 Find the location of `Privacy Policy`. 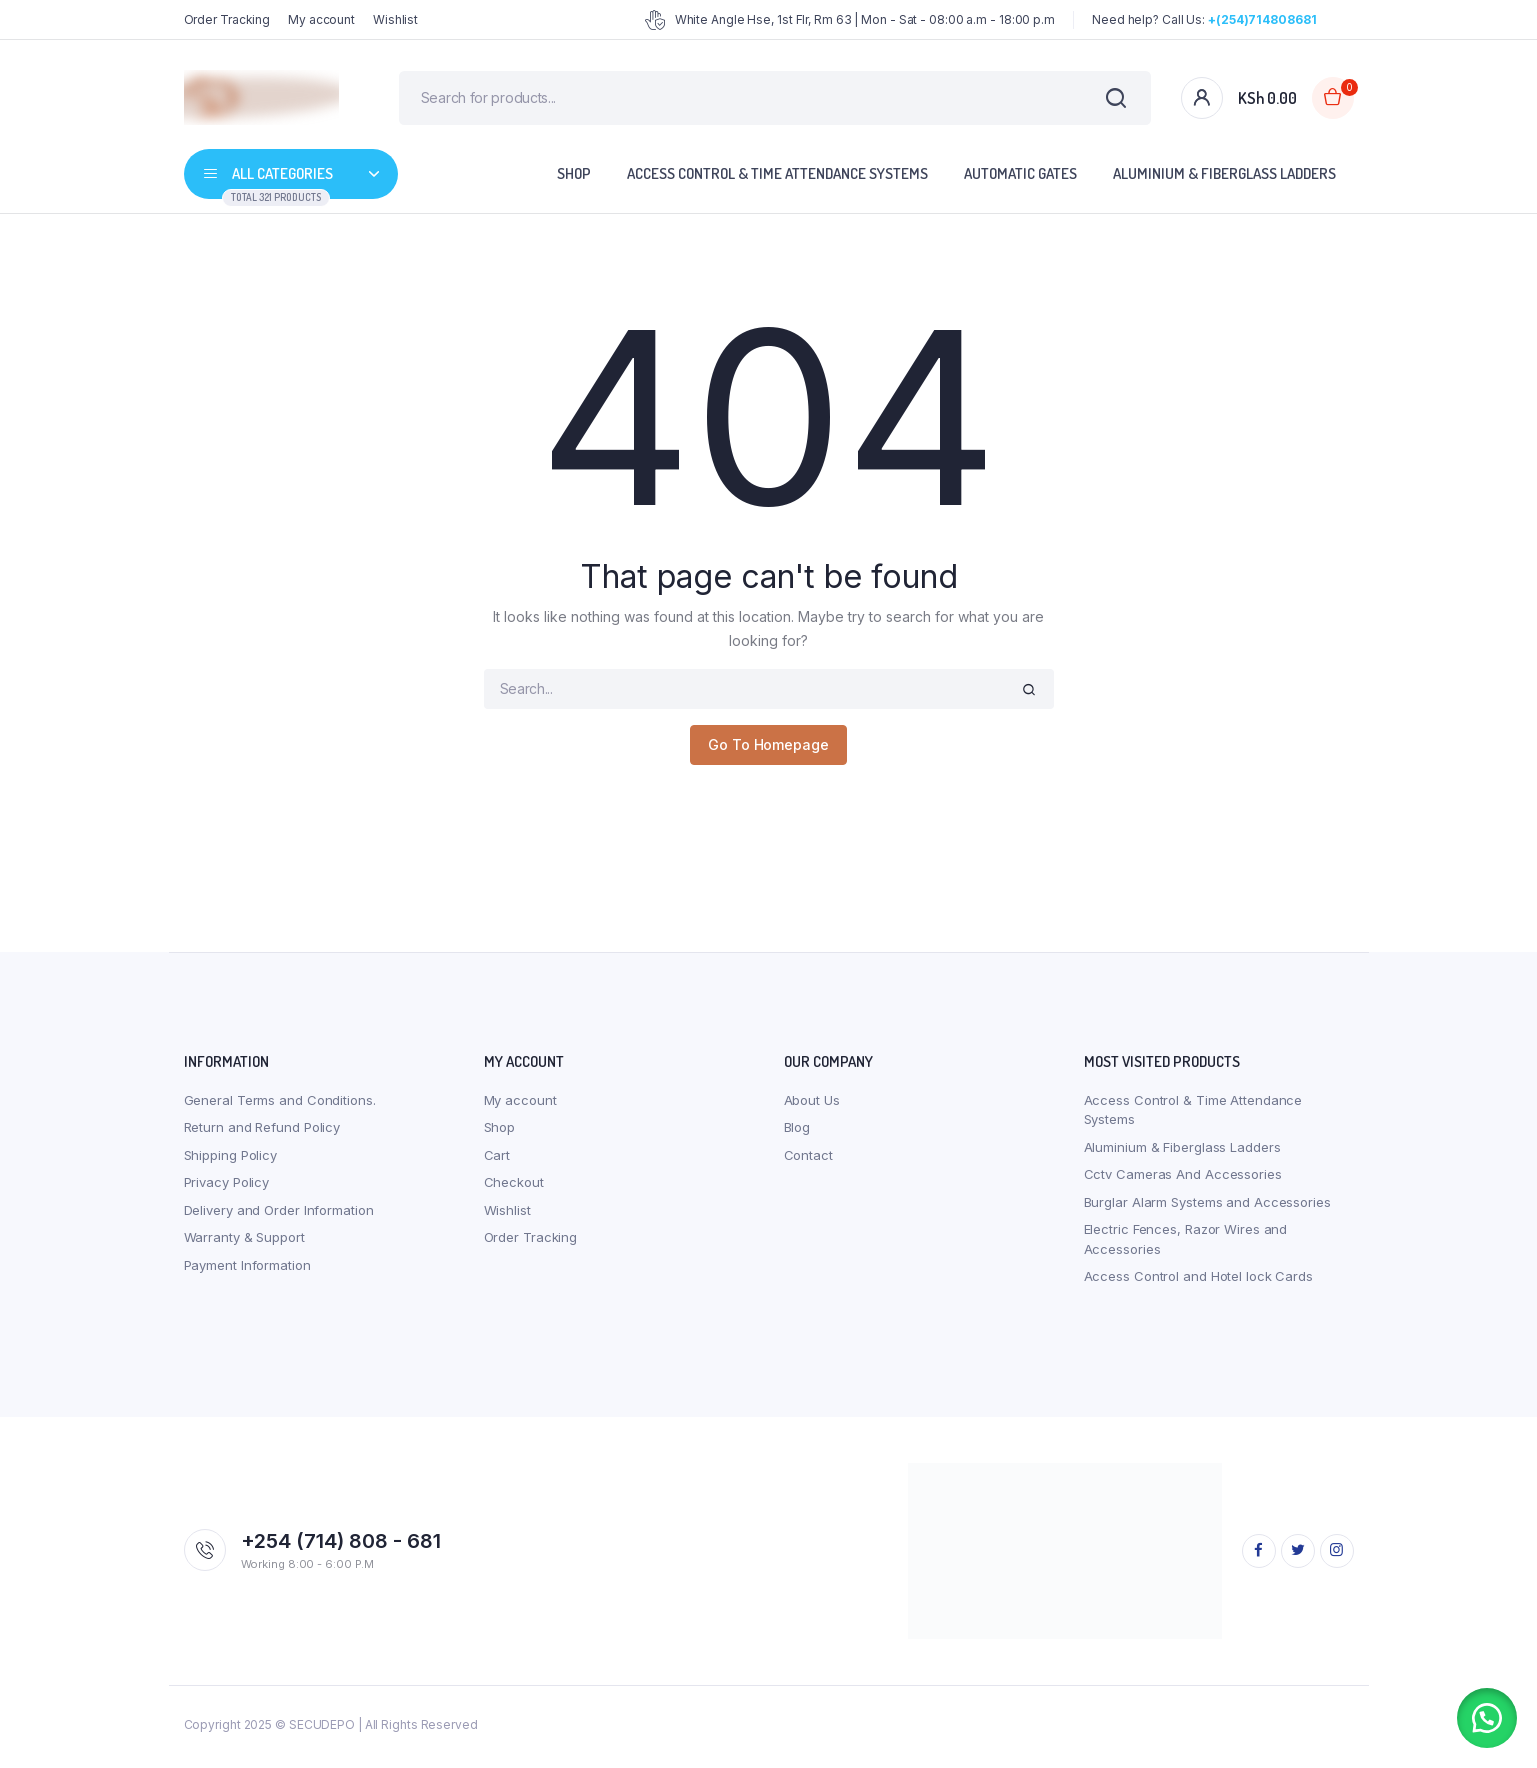

Privacy Policy is located at coordinates (227, 1187).